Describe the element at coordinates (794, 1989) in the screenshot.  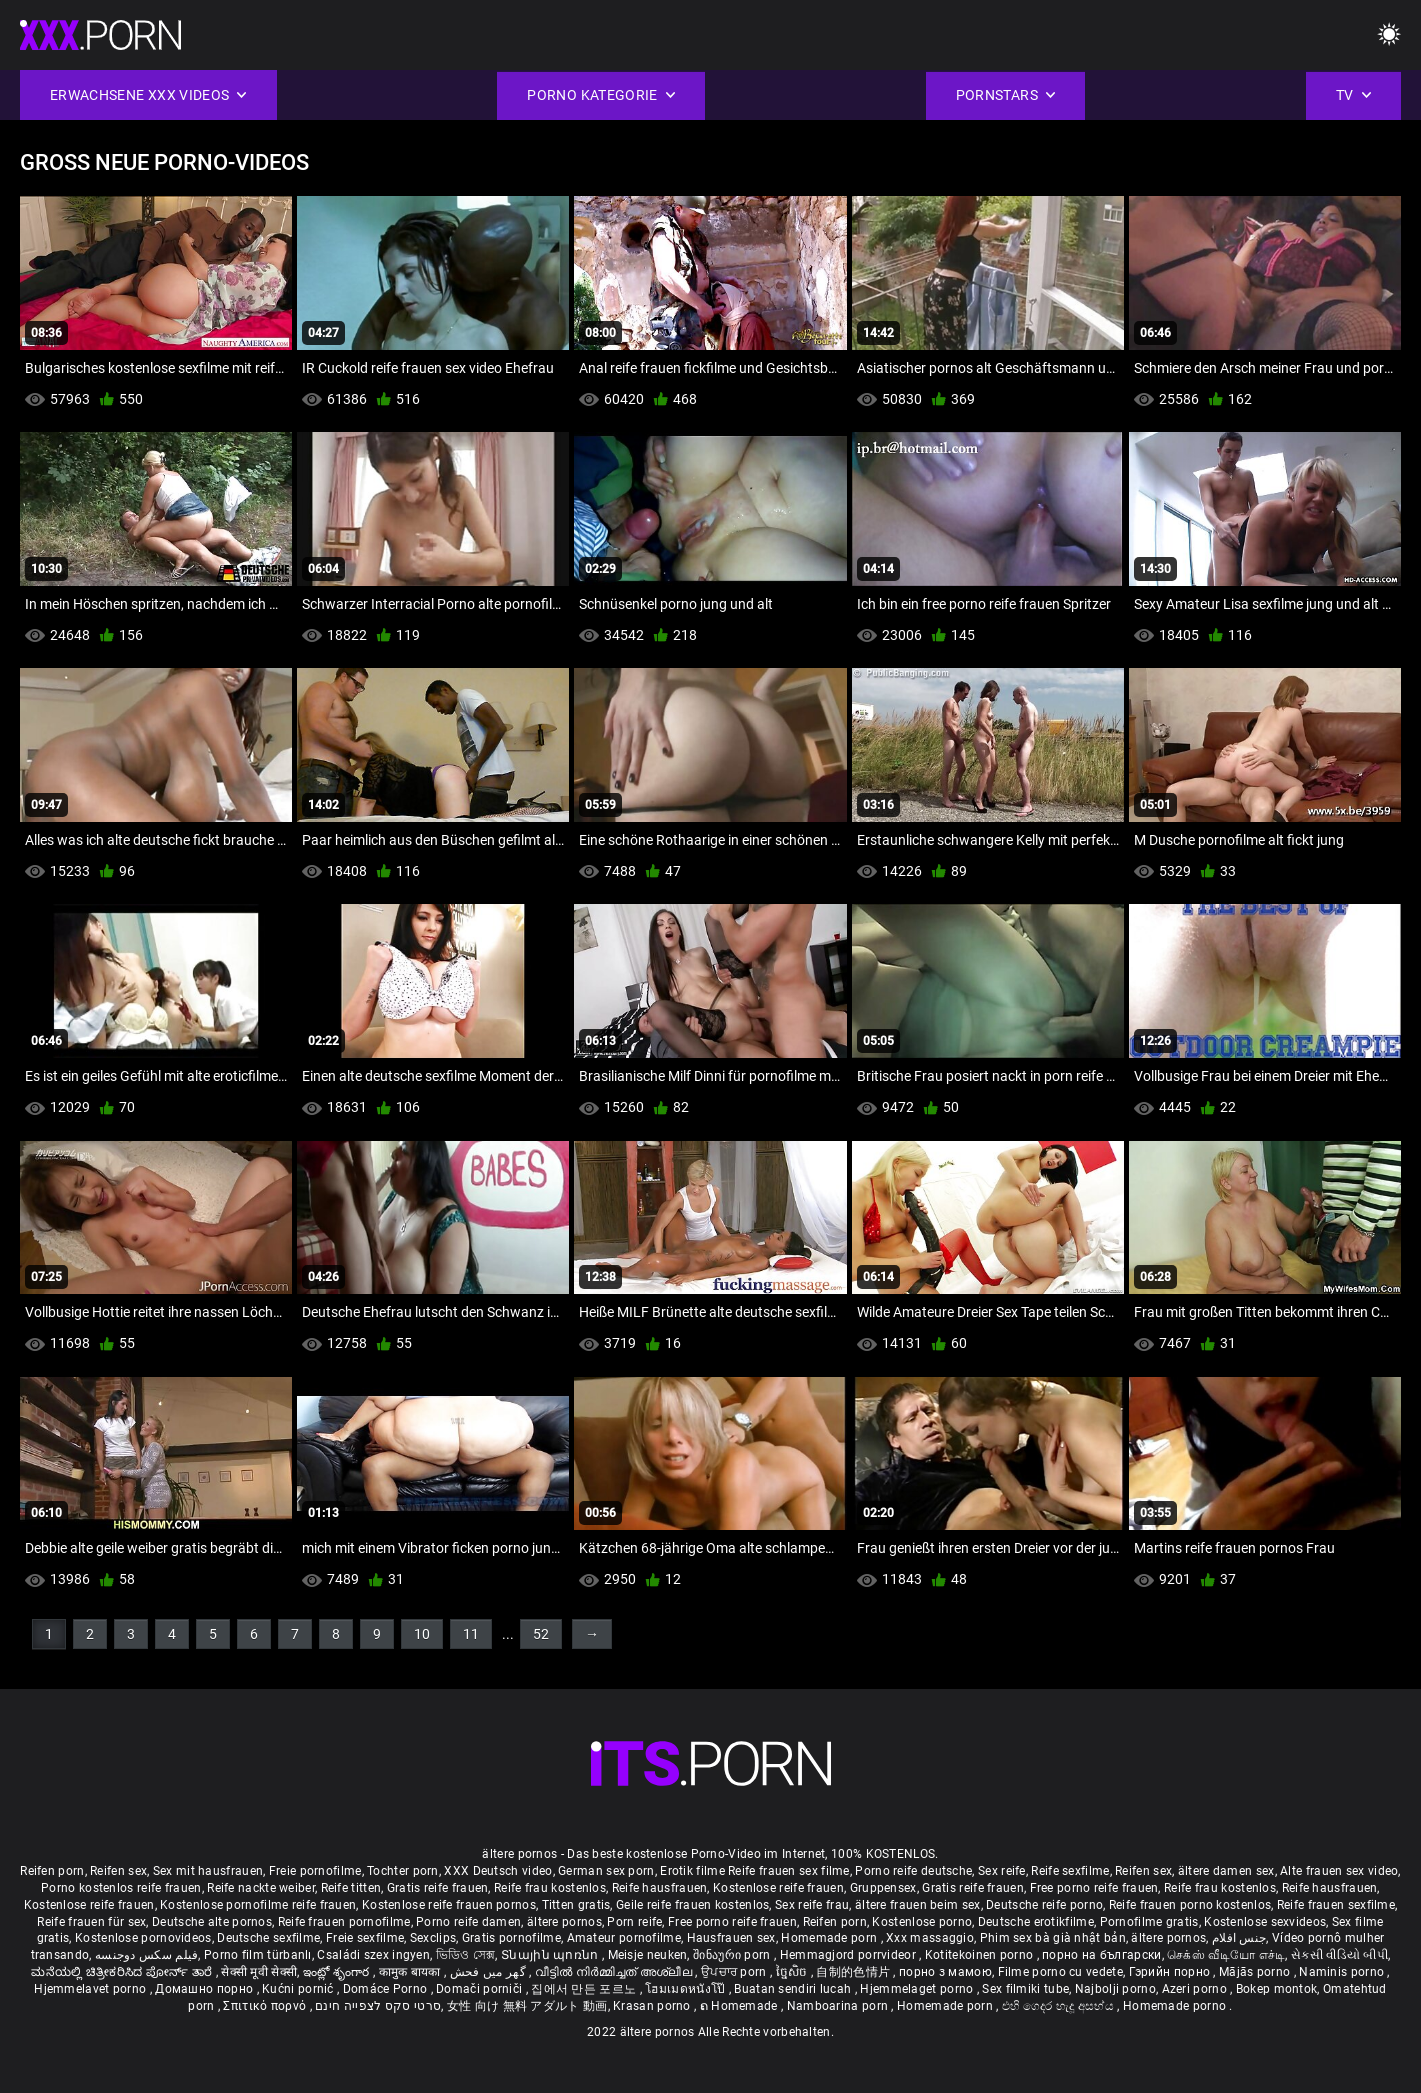
I see `Buatan sendiri lucah` at that location.